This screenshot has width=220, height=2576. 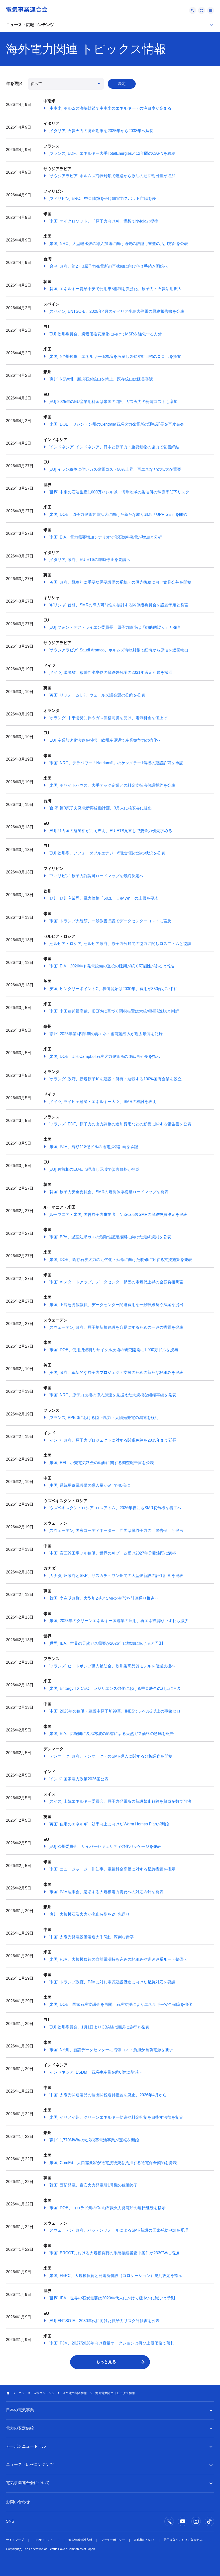 I want to click on お問い合わせ, so click(x=18, y=2502).